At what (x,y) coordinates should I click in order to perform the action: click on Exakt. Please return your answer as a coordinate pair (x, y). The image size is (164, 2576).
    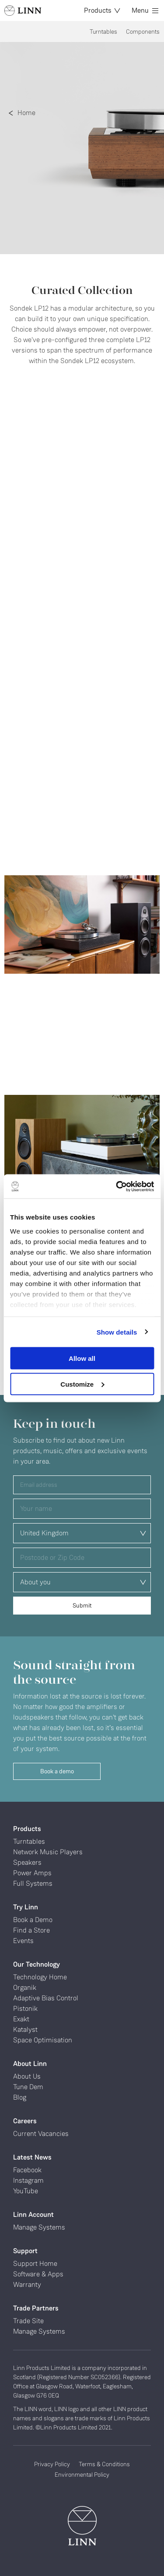
    Looking at the image, I should click on (21, 2019).